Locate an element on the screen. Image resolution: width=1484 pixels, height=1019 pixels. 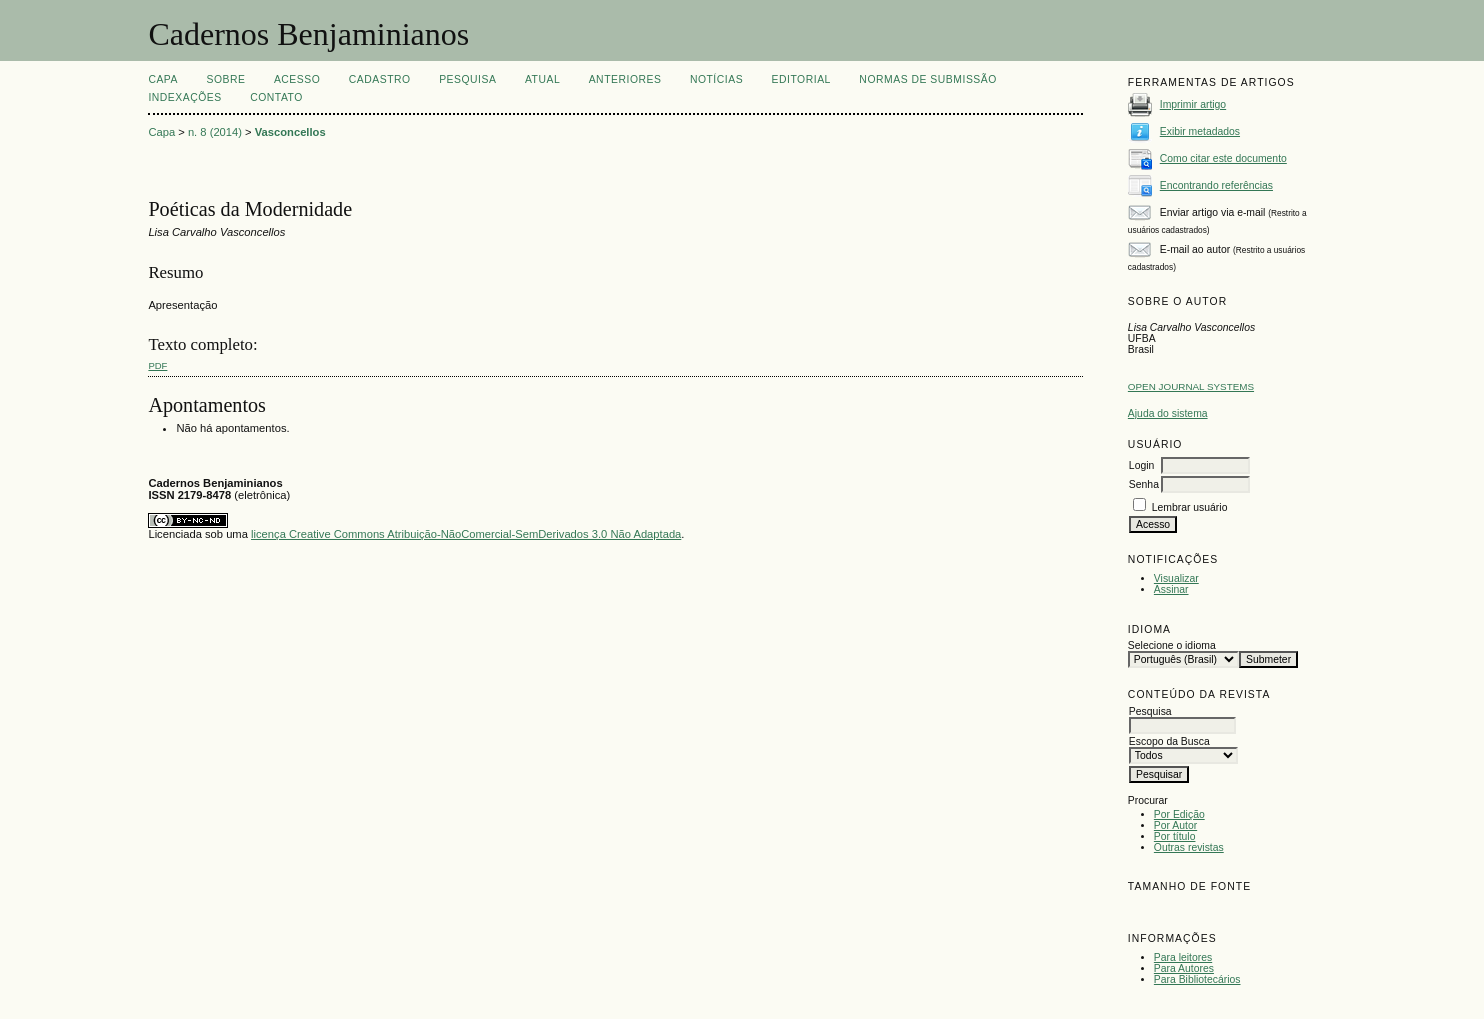
Como citar este documento is located at coordinates (1223, 158).